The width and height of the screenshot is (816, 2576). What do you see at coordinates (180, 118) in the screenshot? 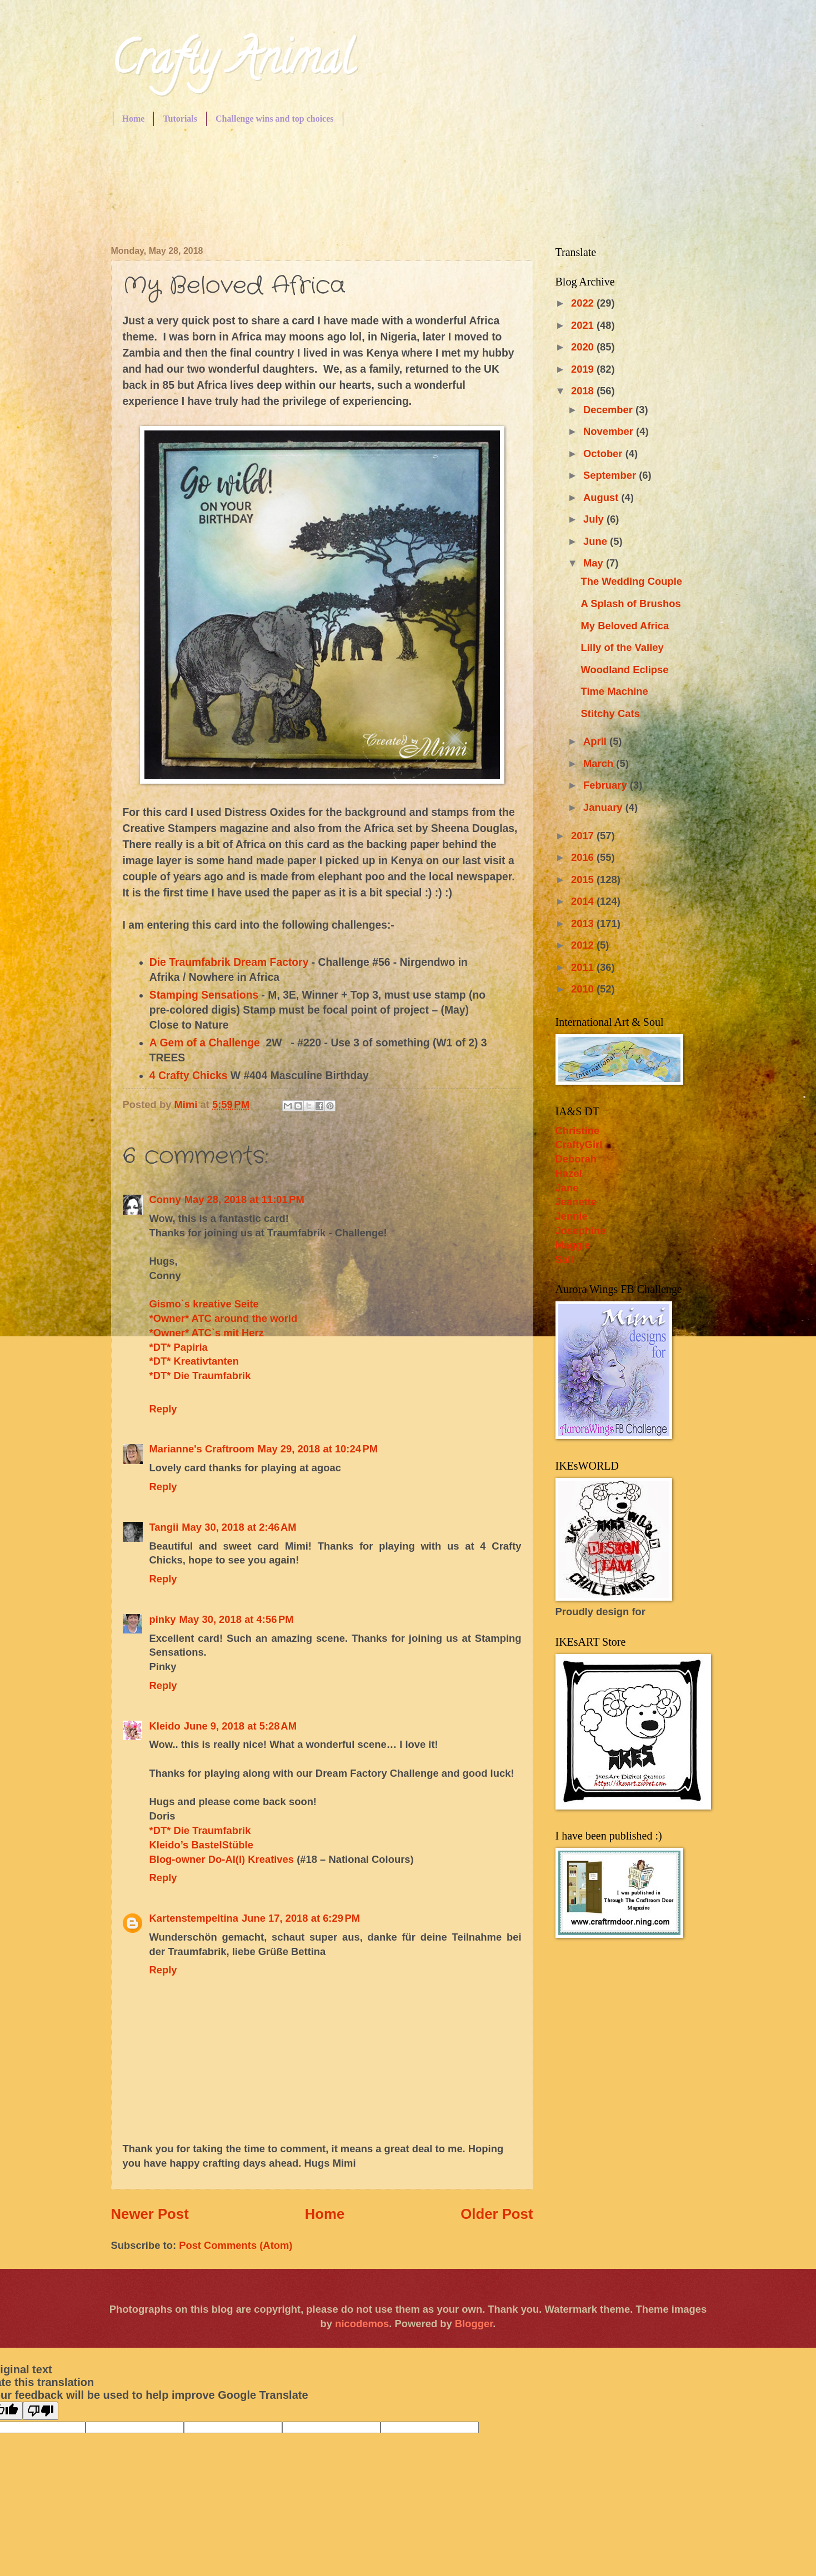
I see `Tutorials` at bounding box center [180, 118].